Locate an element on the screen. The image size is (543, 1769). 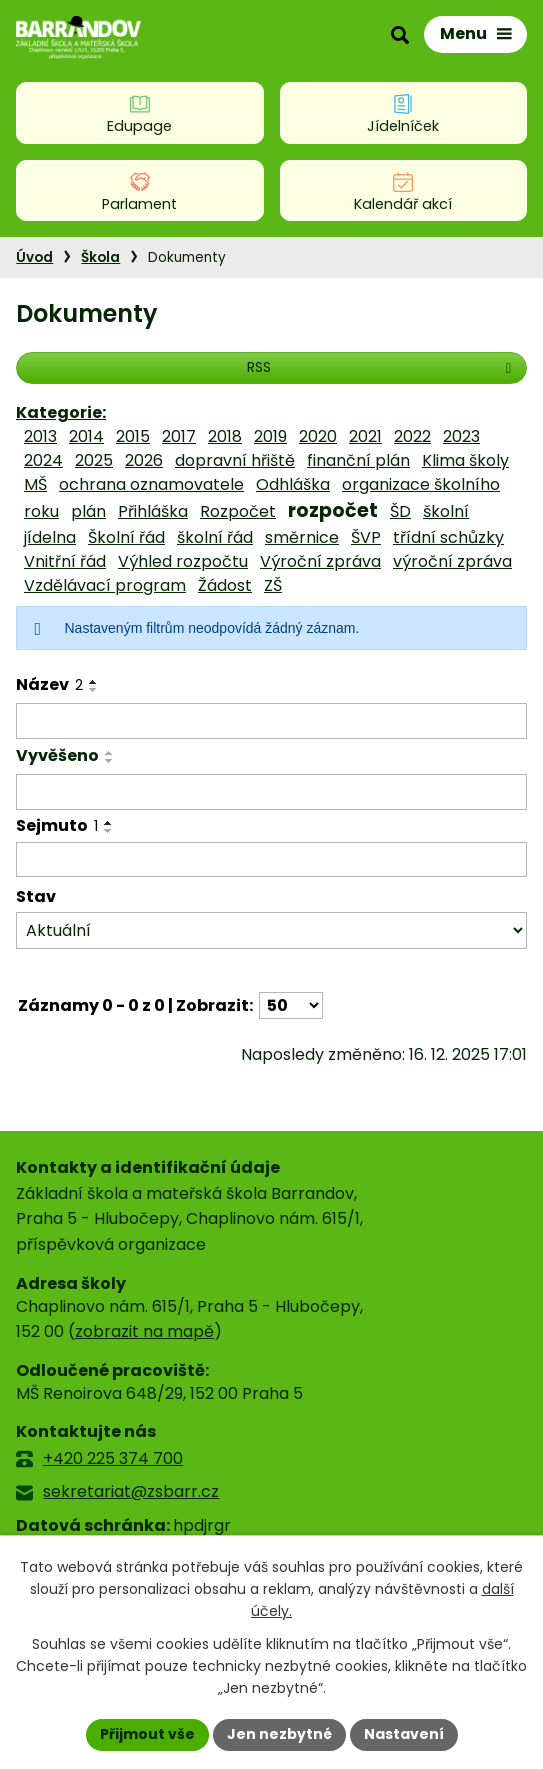
finanční plán is located at coordinates (358, 460).